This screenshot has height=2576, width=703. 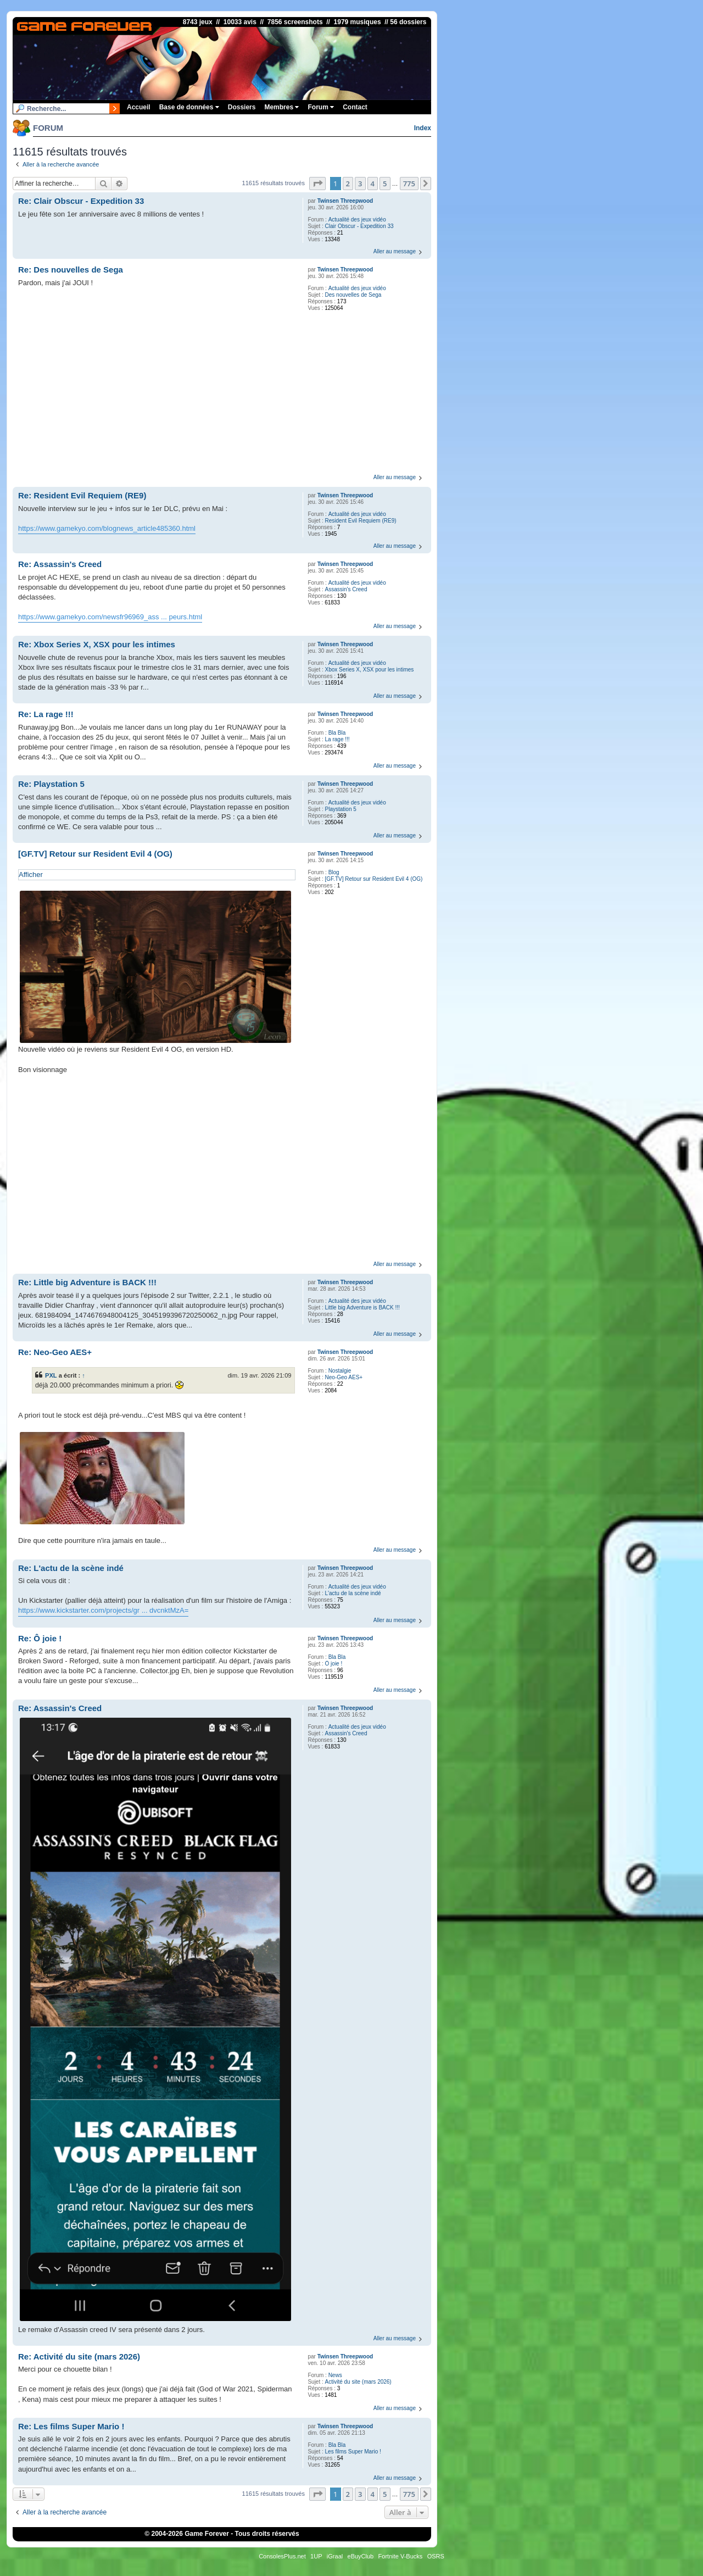 I want to click on Little big Adventure is BACK !!!, so click(x=362, y=1307).